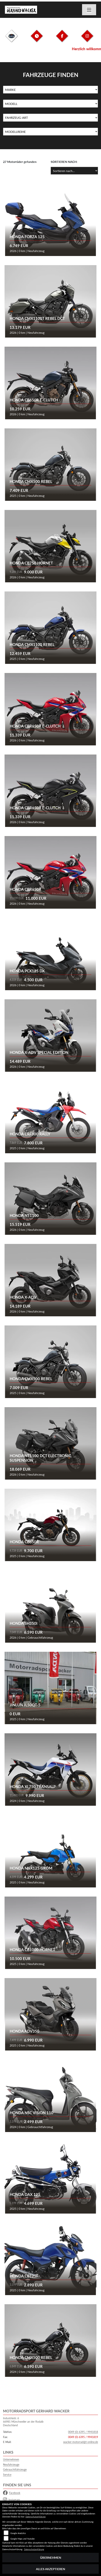 The image size is (101, 2576). Describe the element at coordinates (50, 104) in the screenshot. I see `[Auswahl für Name]` at that location.